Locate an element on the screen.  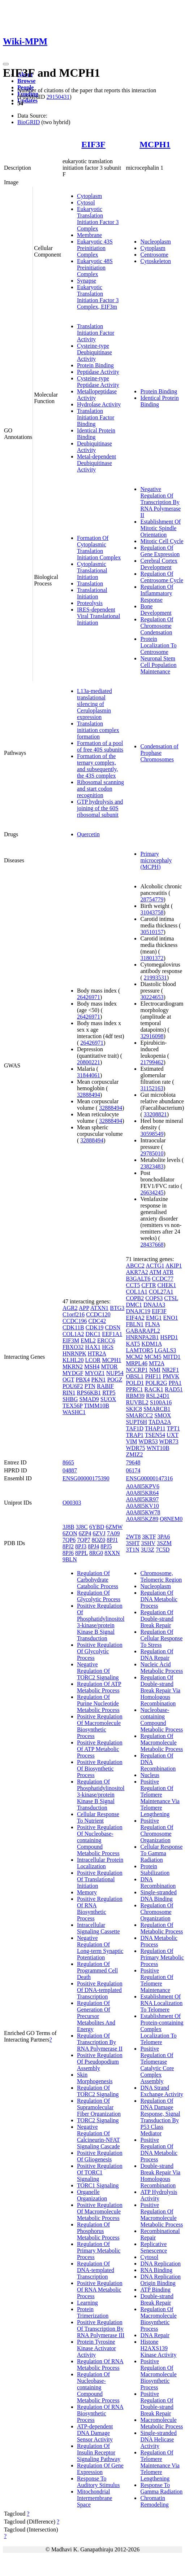
CDK11B is located at coordinates (73, 1327).